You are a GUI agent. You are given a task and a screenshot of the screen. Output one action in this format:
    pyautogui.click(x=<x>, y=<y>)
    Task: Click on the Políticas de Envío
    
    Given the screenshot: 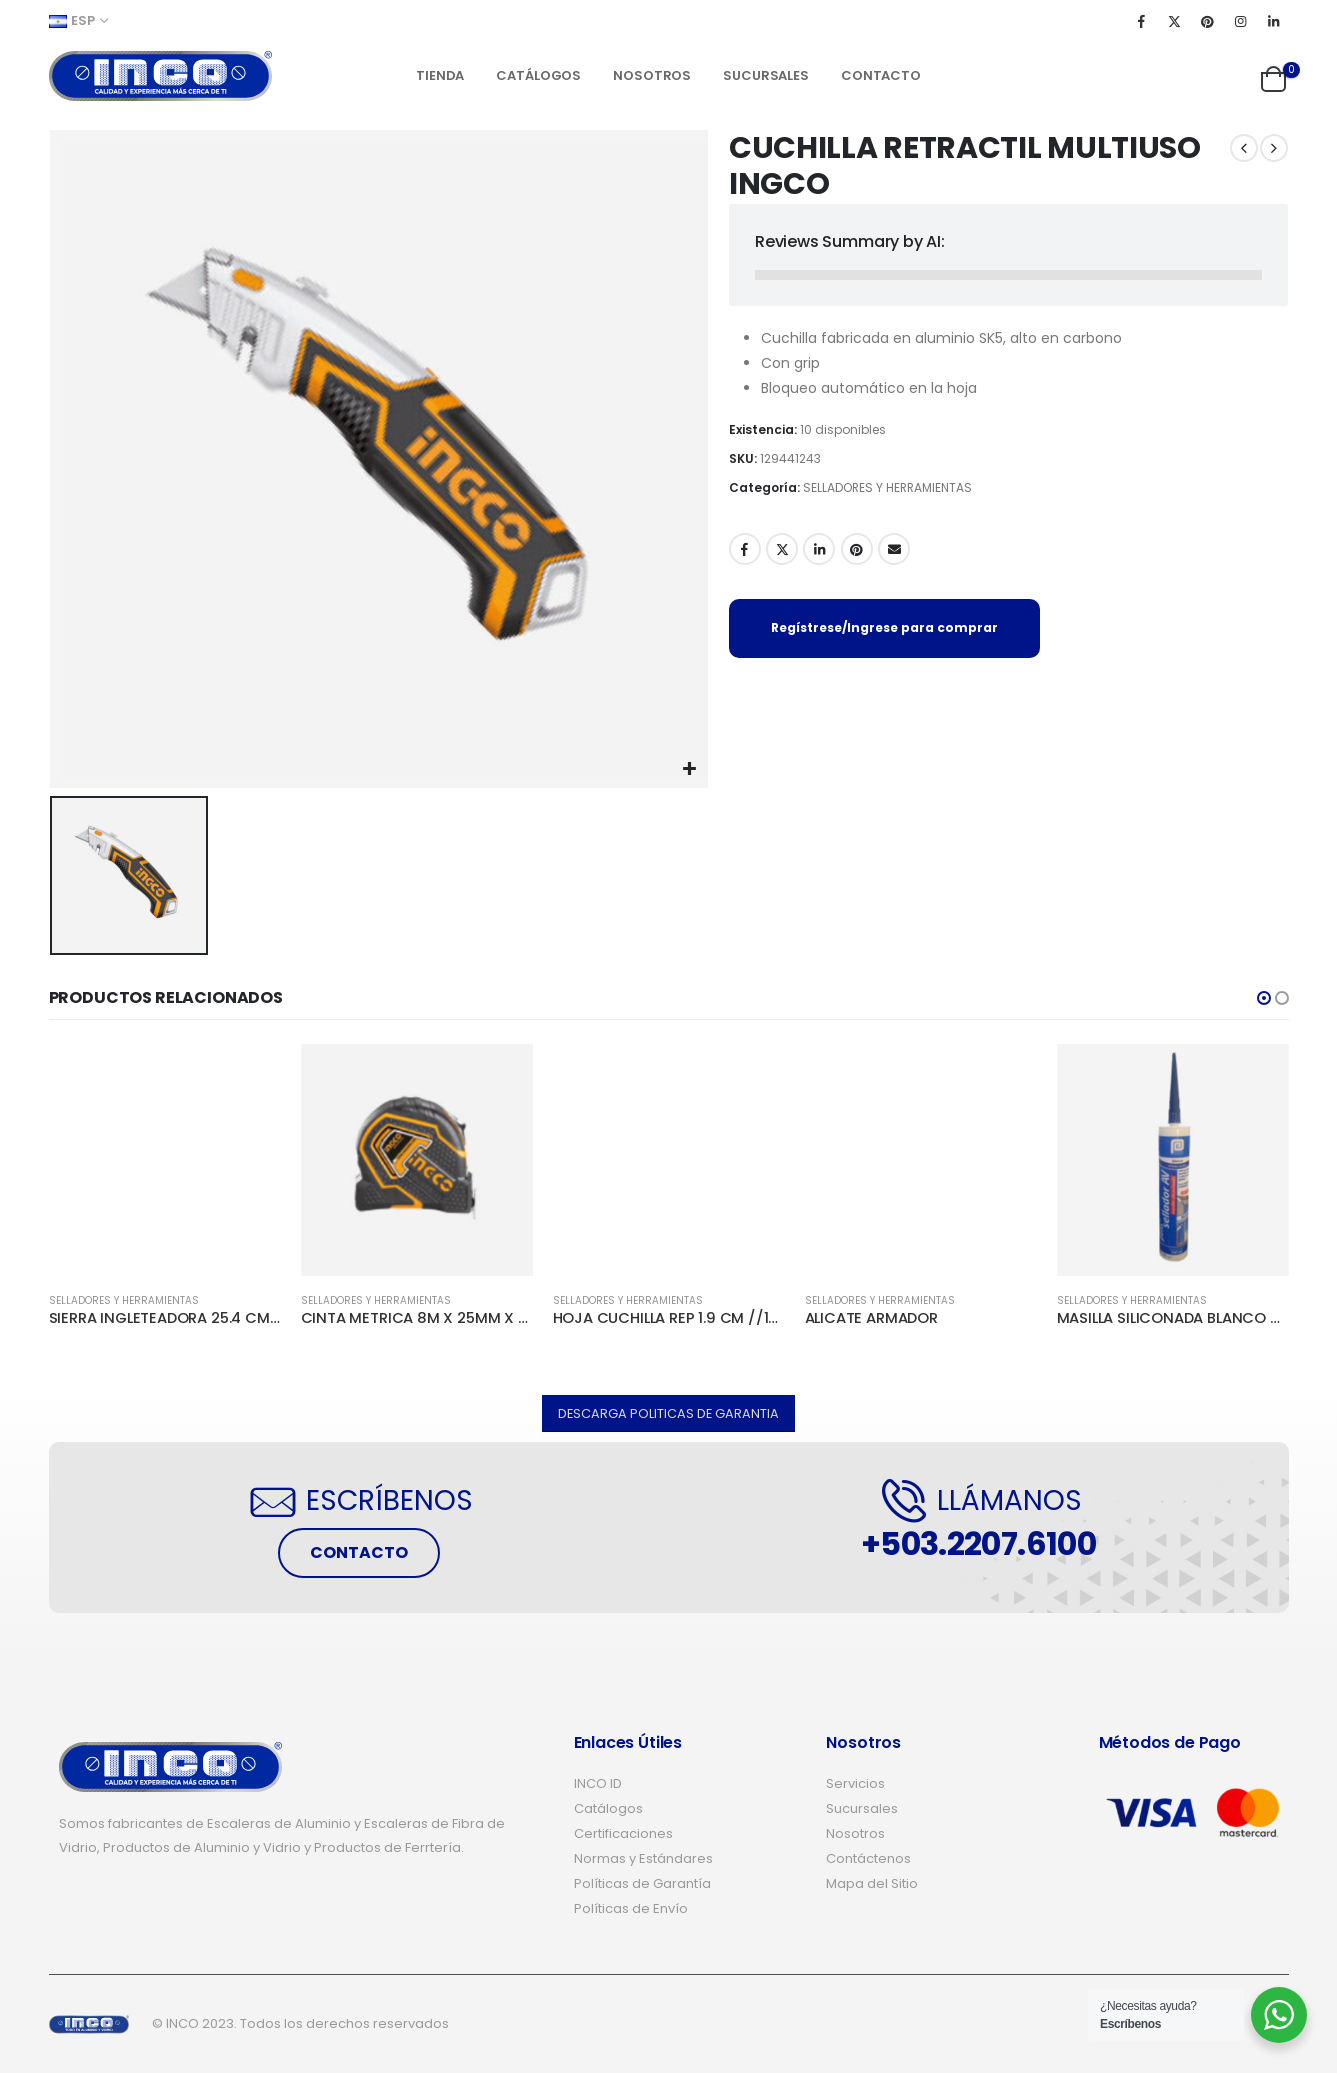 What is the action you would take?
    pyautogui.click(x=631, y=1908)
    